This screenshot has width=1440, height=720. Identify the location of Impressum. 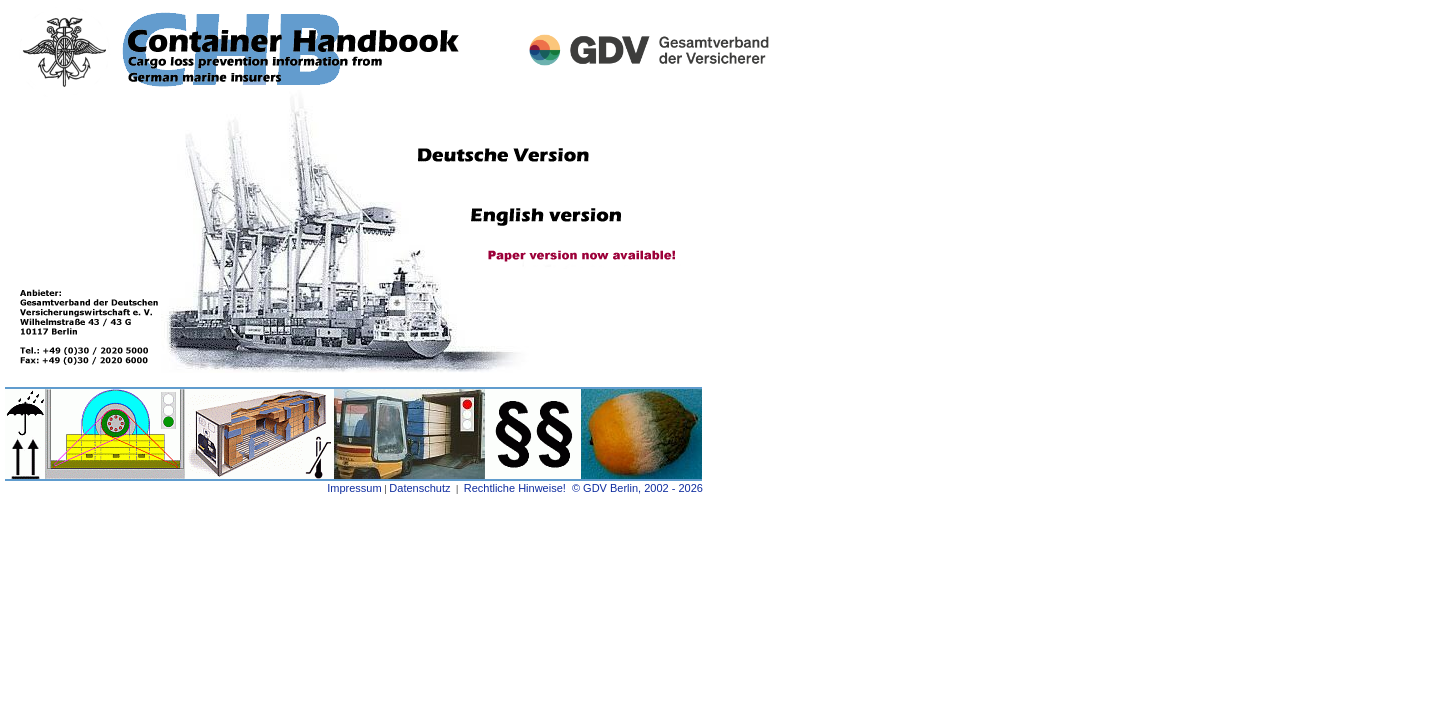
(354, 488).